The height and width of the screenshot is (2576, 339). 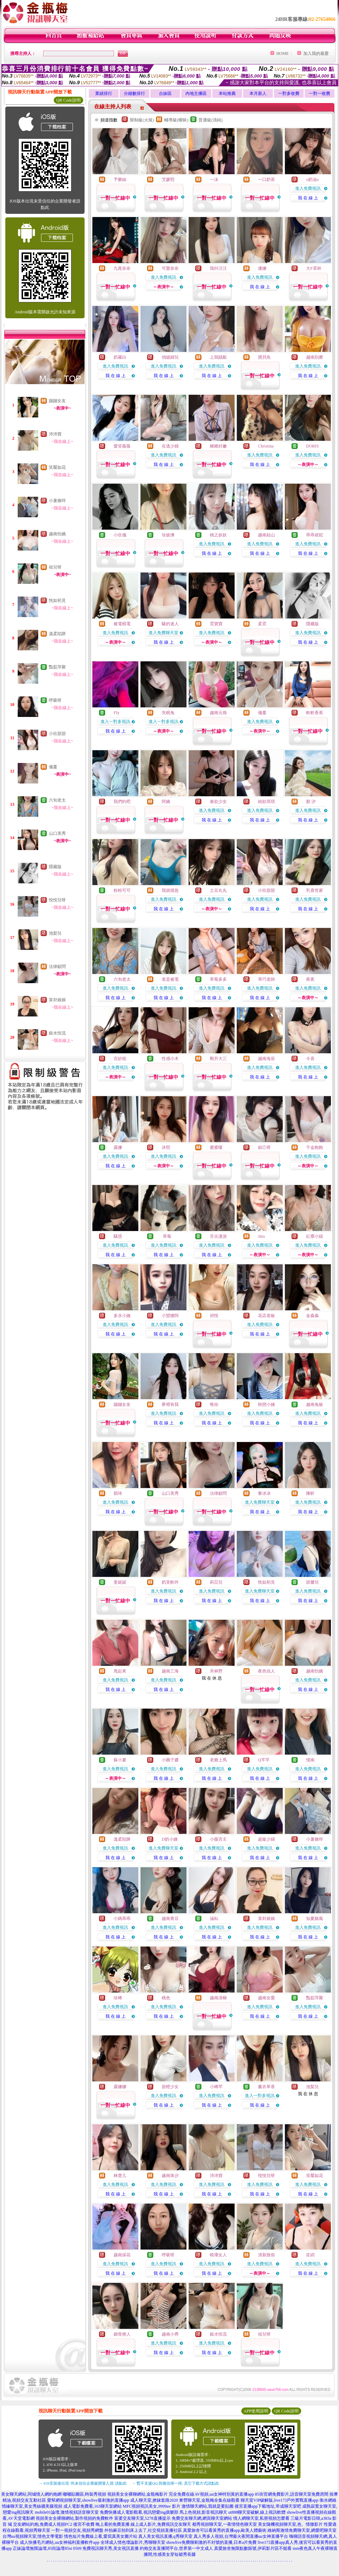 What do you see at coordinates (170, 1404) in the screenshot?
I see `夢裡有我` at bounding box center [170, 1404].